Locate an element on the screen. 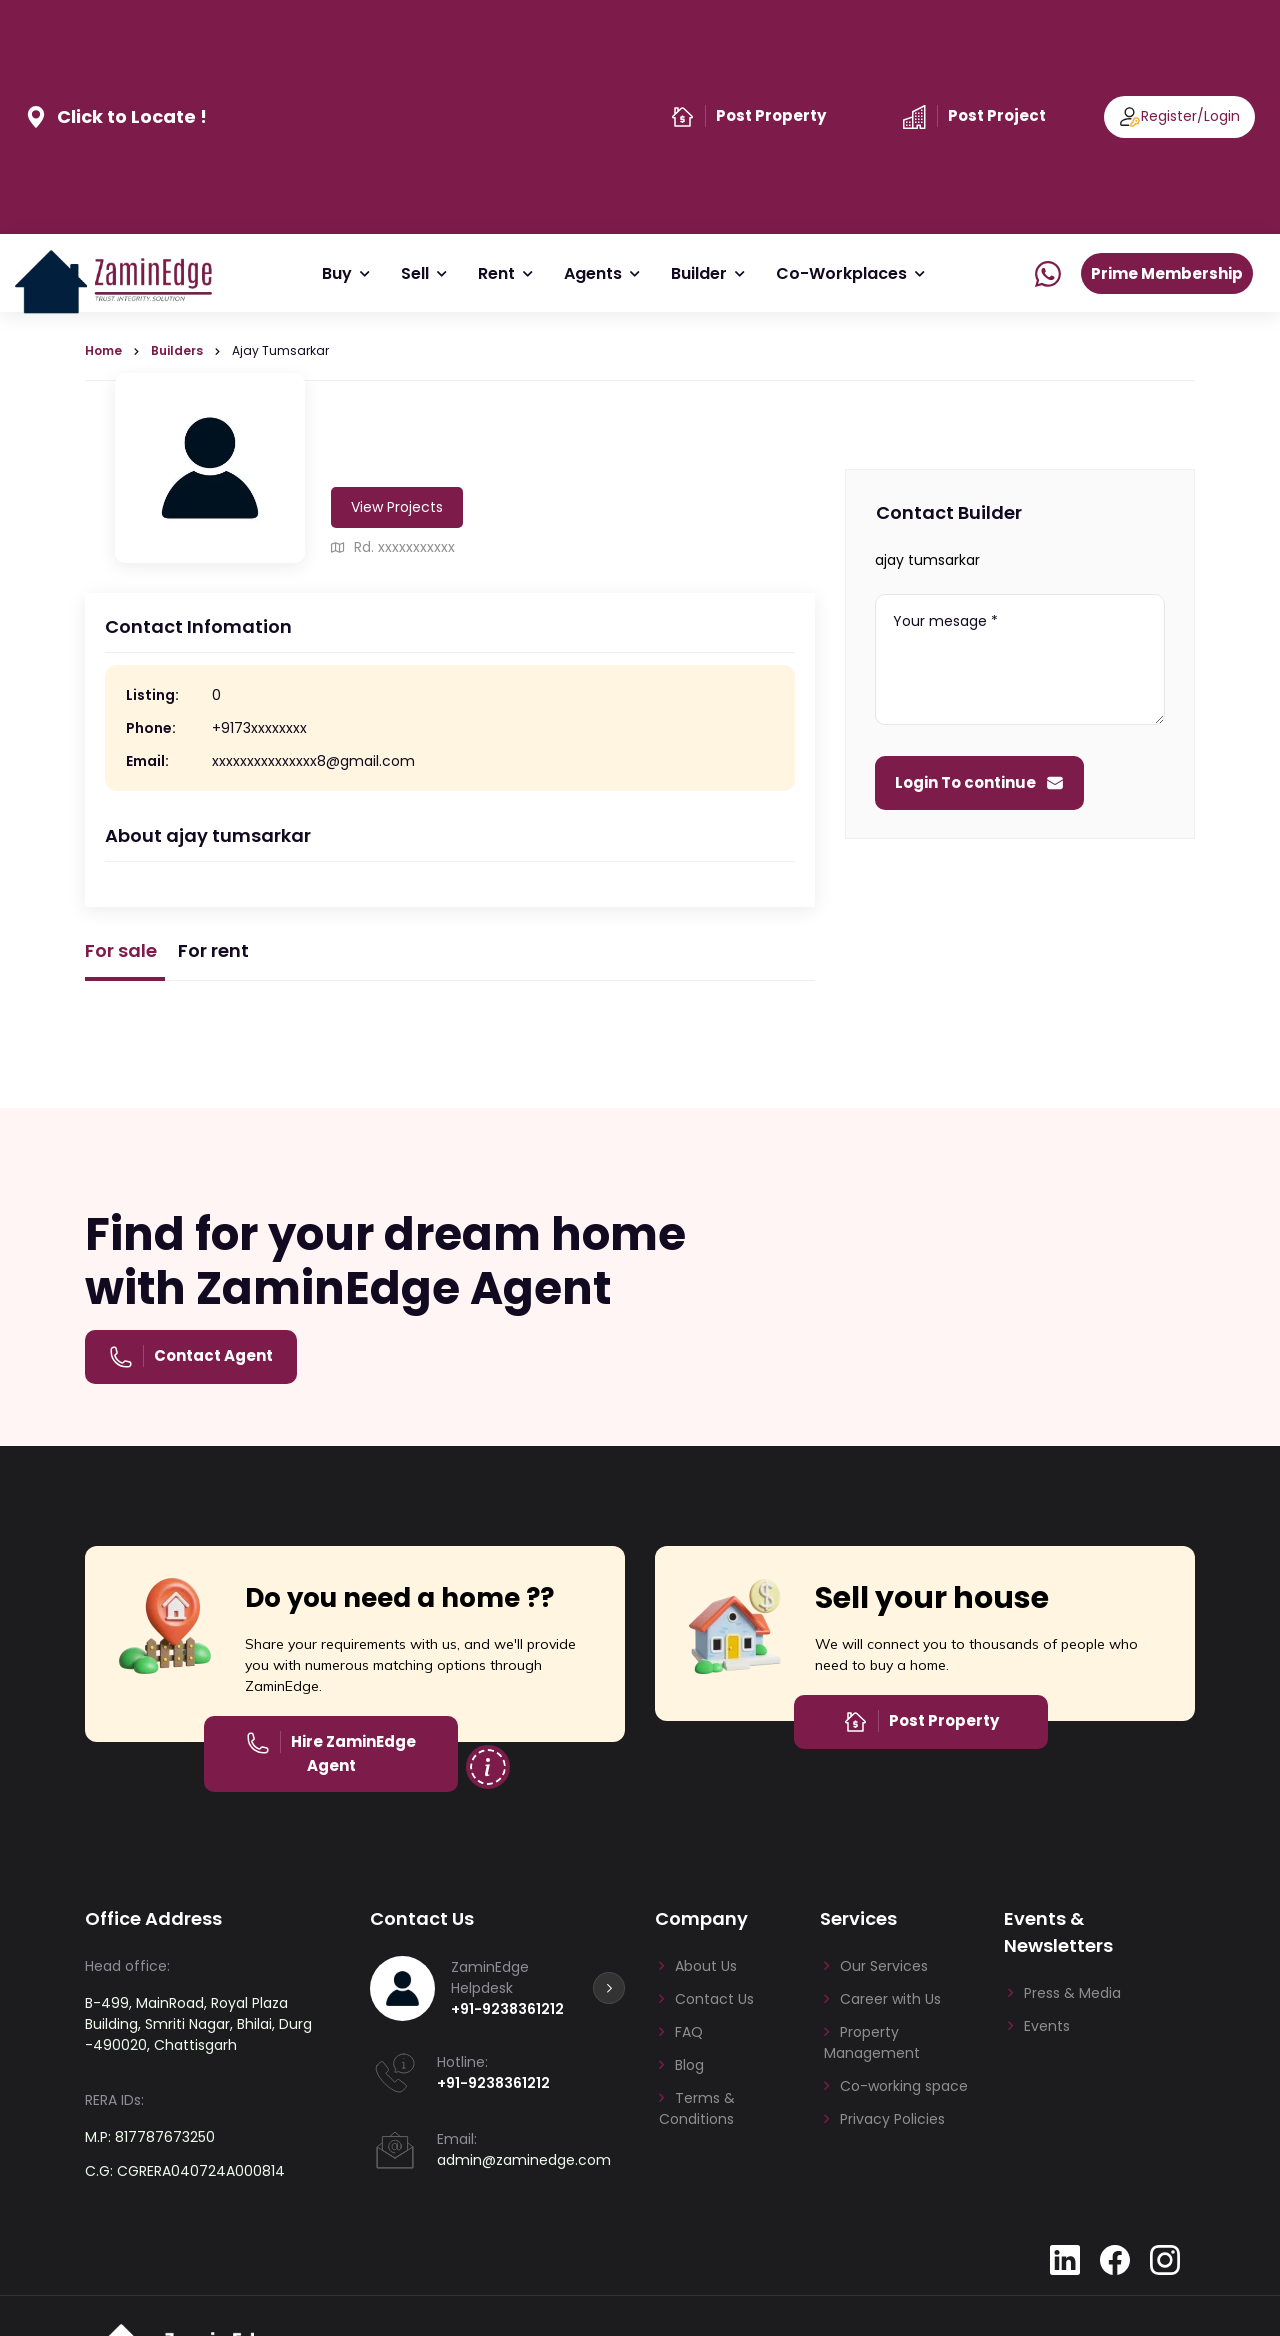 The width and height of the screenshot is (1280, 2336). Buy is located at coordinates (338, 273).